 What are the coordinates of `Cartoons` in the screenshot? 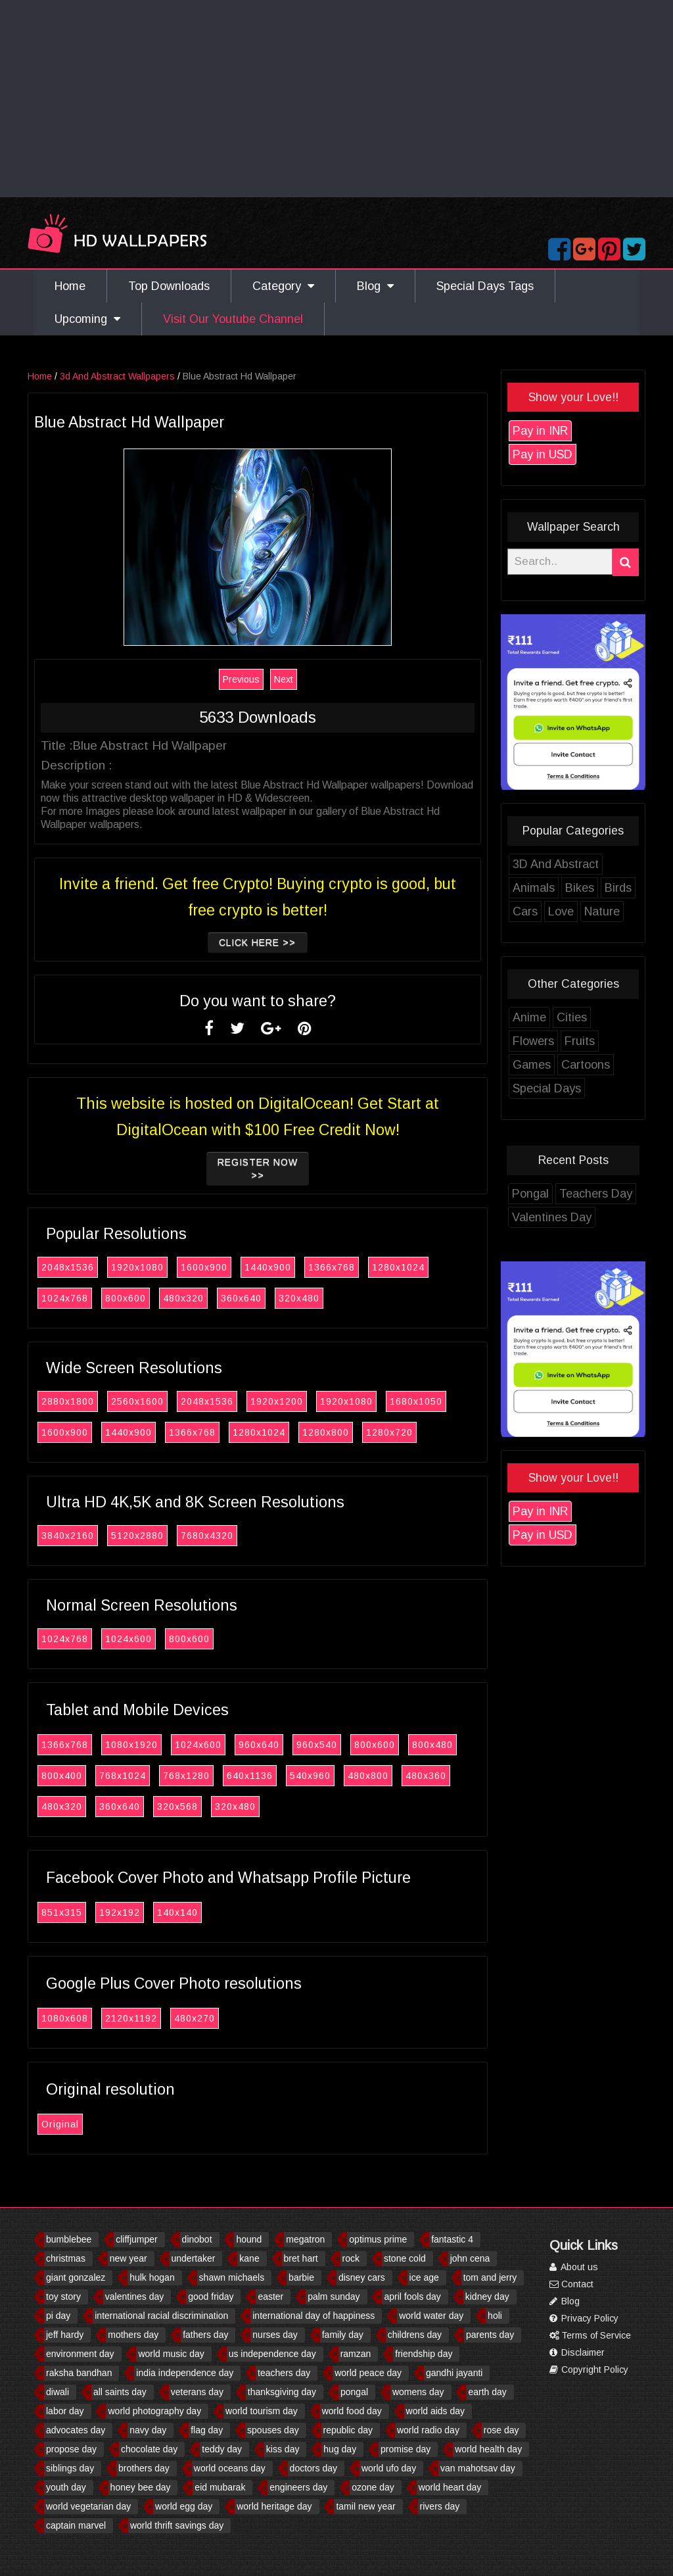 It's located at (599, 1064).